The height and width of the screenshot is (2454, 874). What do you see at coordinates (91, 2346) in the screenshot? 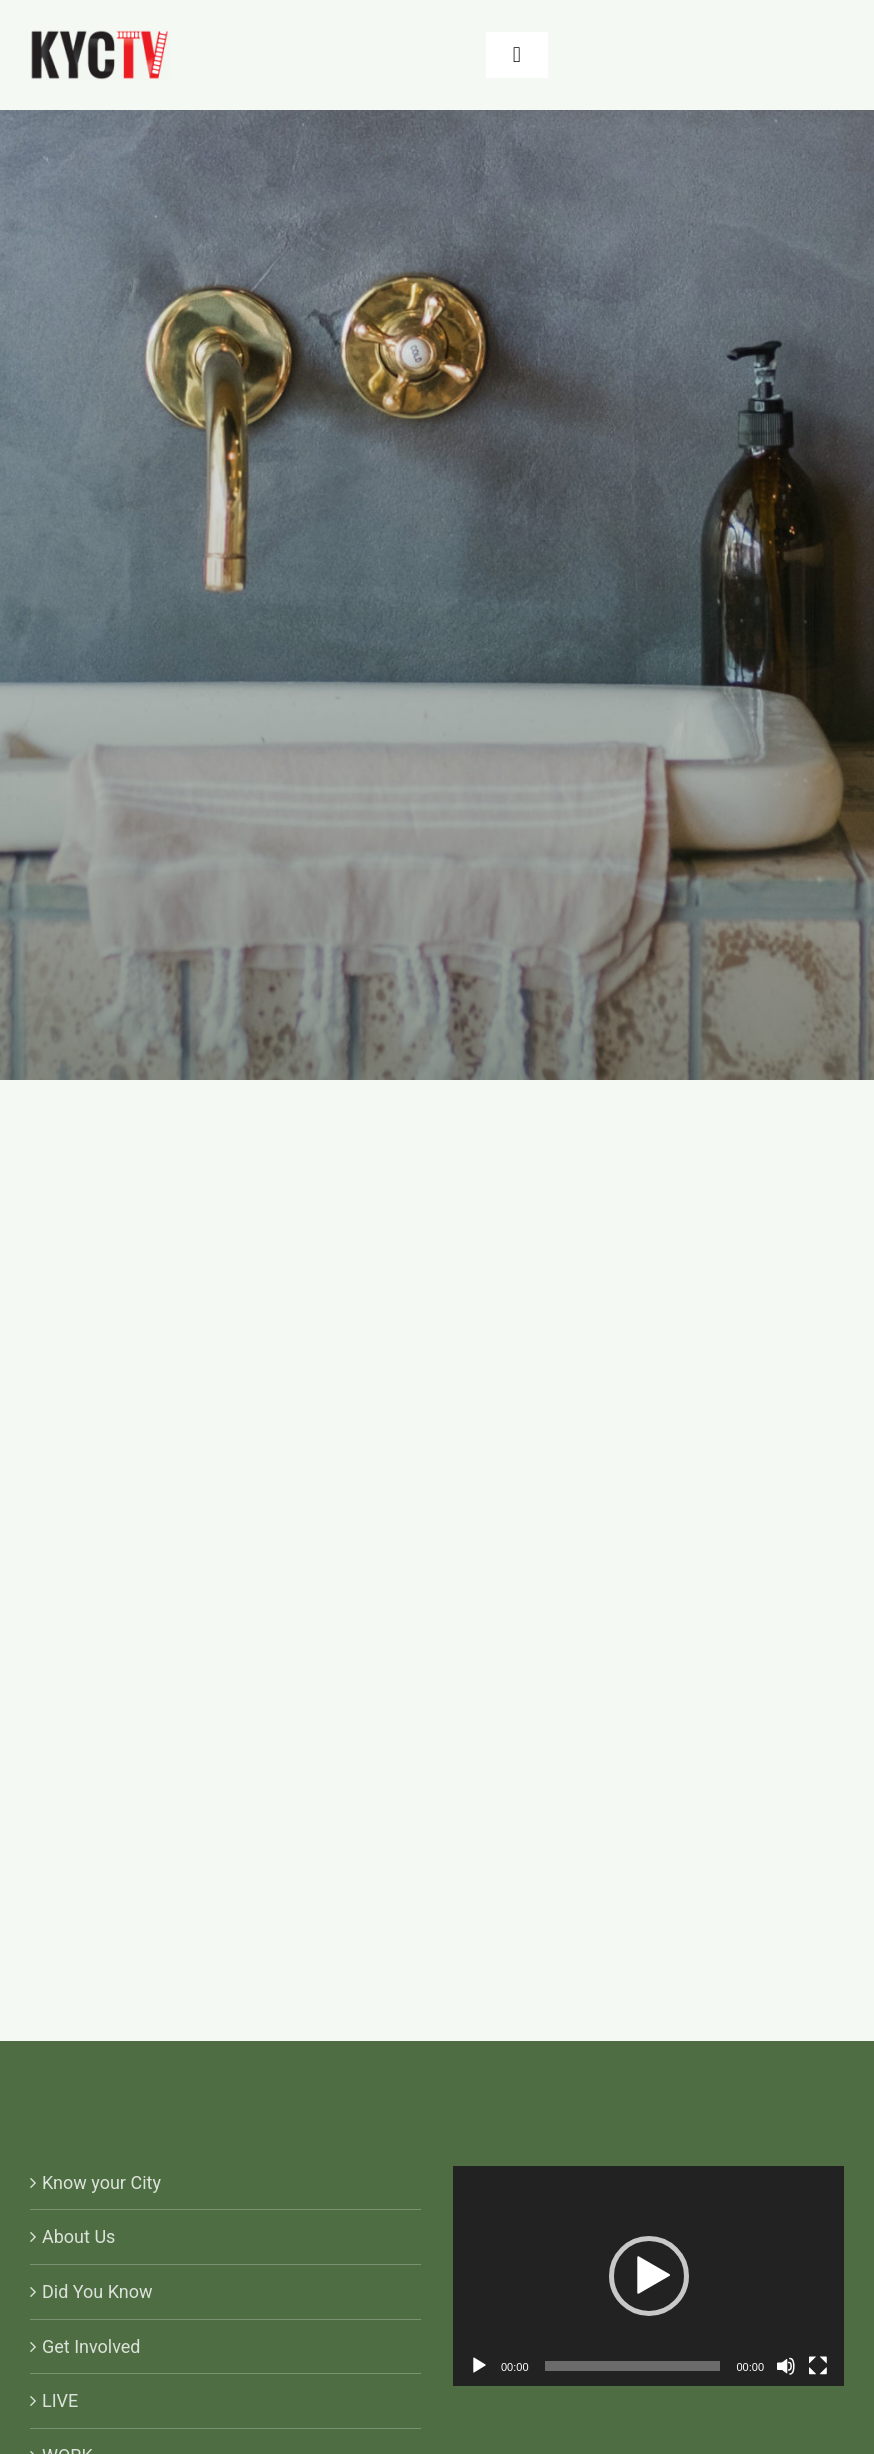
I see `Get Involved` at bounding box center [91, 2346].